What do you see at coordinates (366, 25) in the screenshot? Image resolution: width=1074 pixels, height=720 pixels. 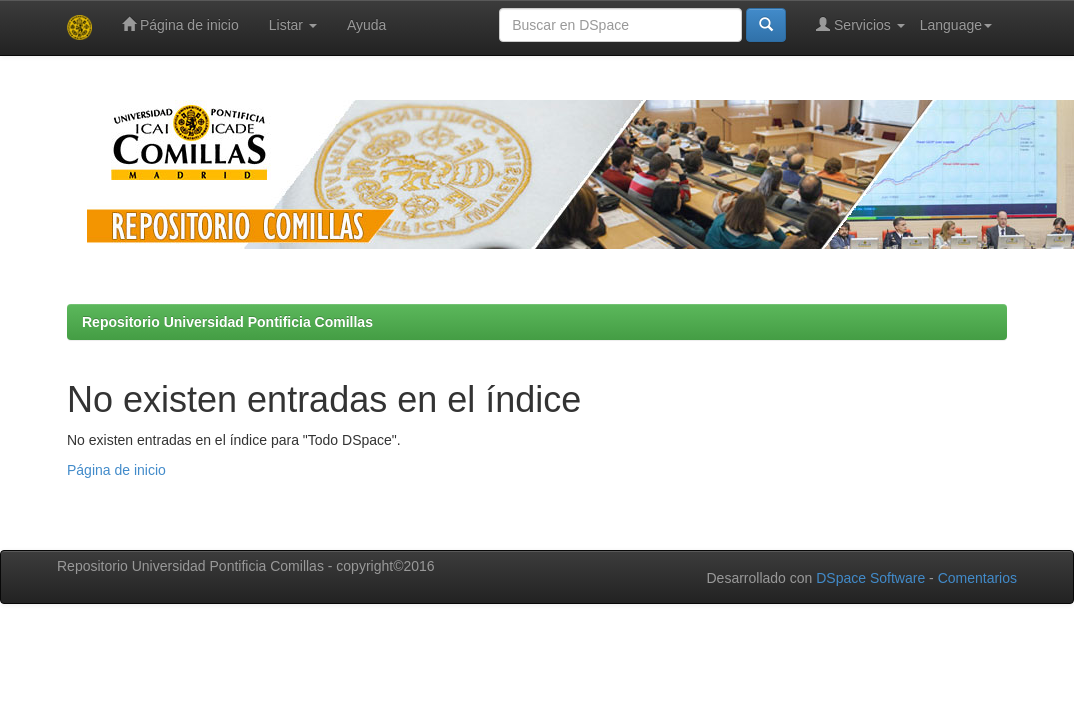 I see `Ayuda` at bounding box center [366, 25].